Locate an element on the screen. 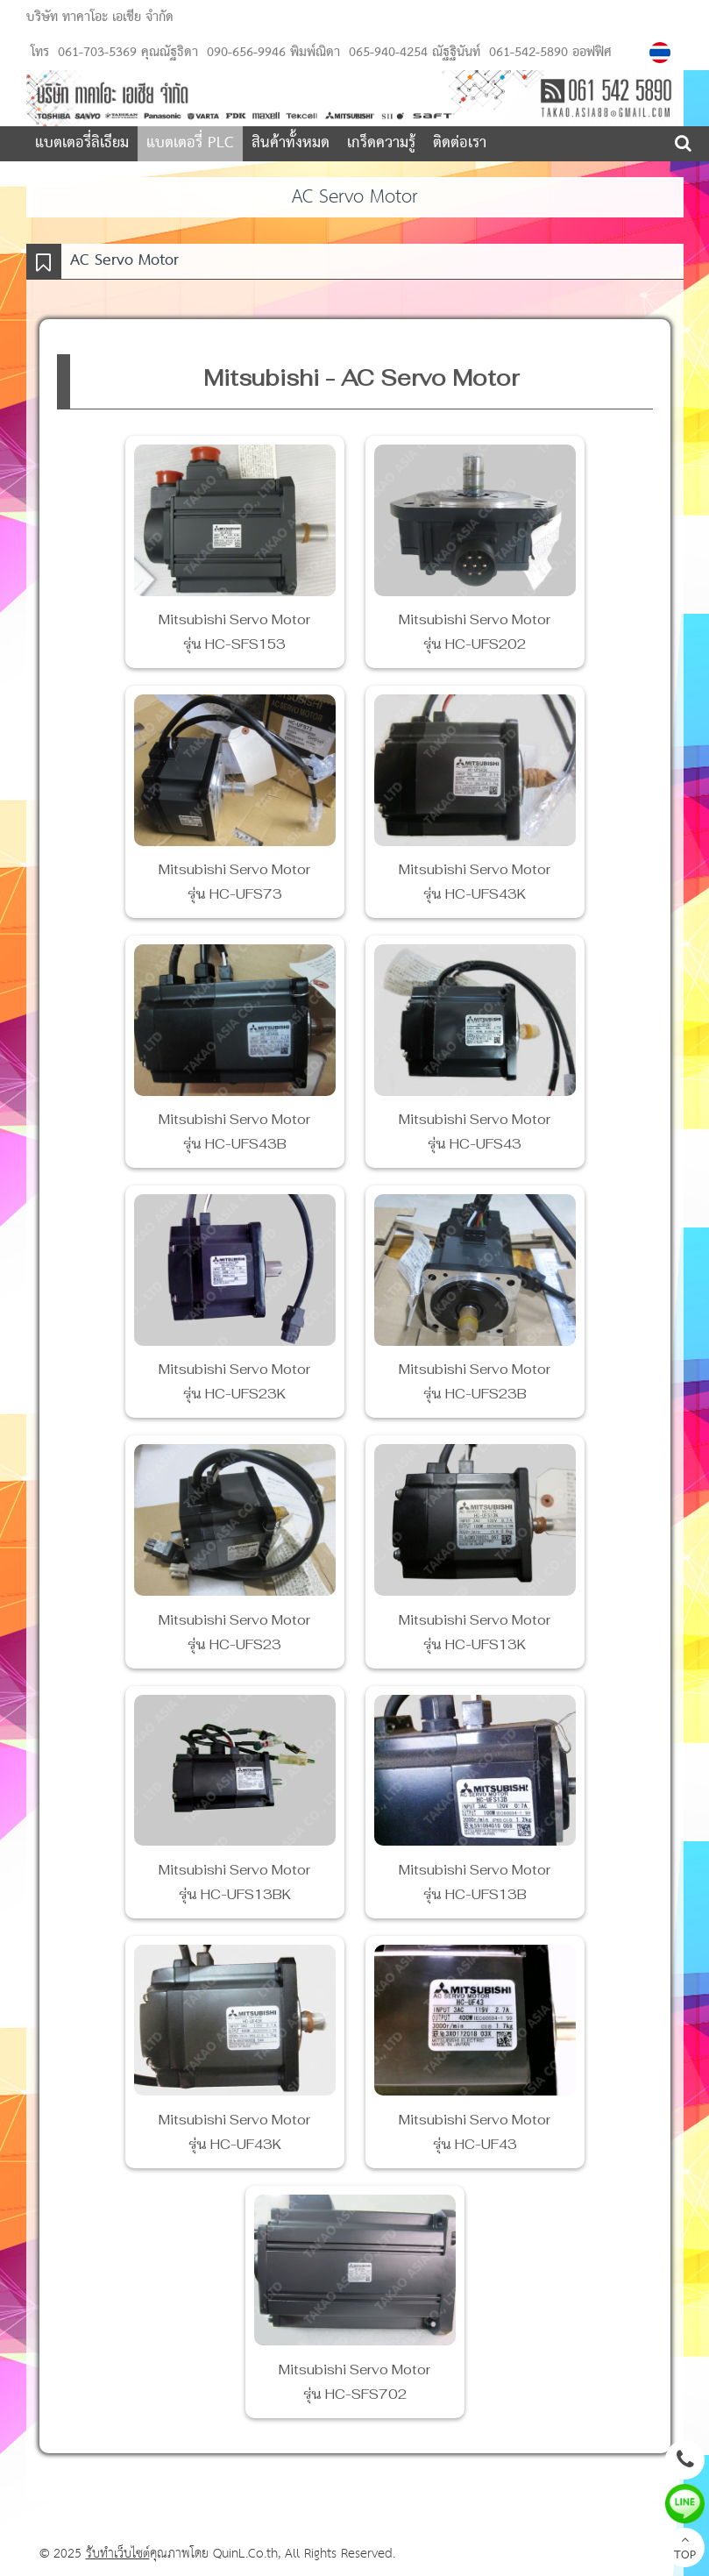  065-940-4254 ณัฐฐินันท์ is located at coordinates (412, 52).